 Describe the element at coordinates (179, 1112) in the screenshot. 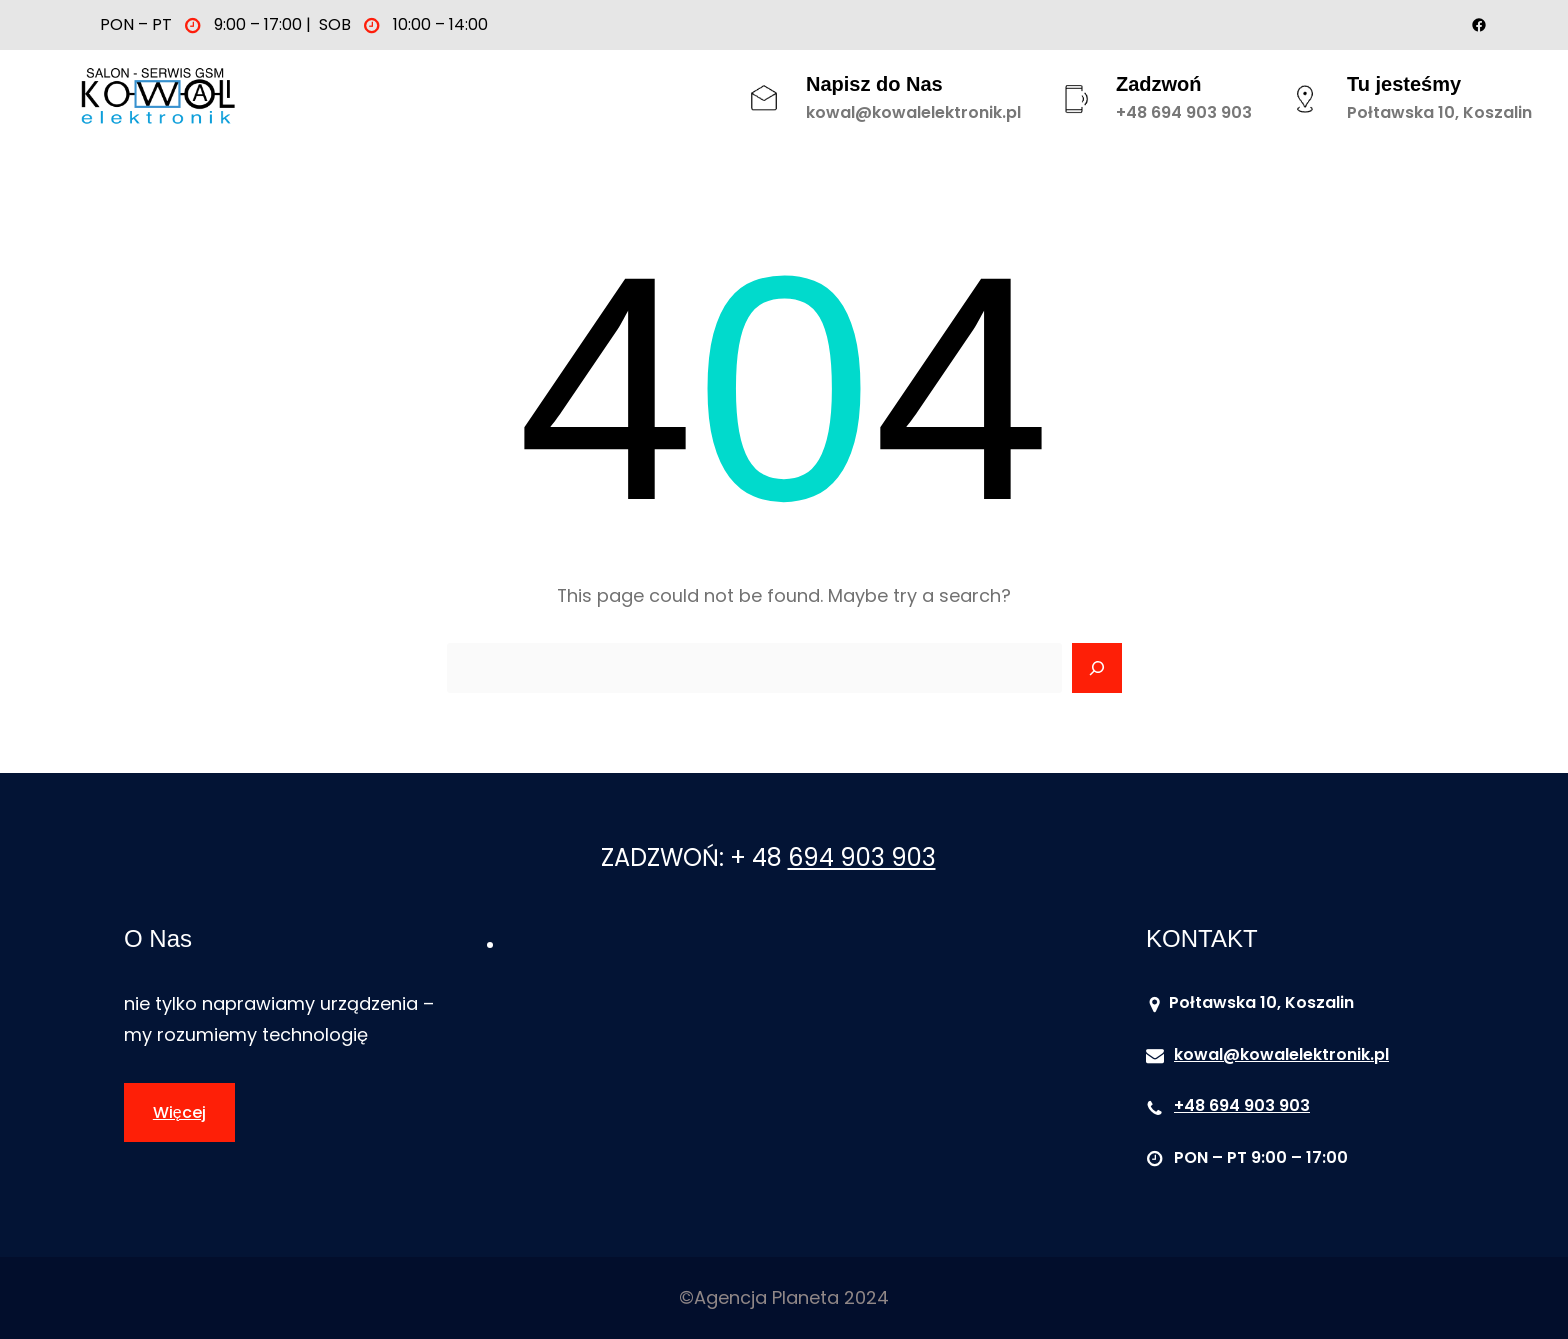

I see `Więcej` at that location.